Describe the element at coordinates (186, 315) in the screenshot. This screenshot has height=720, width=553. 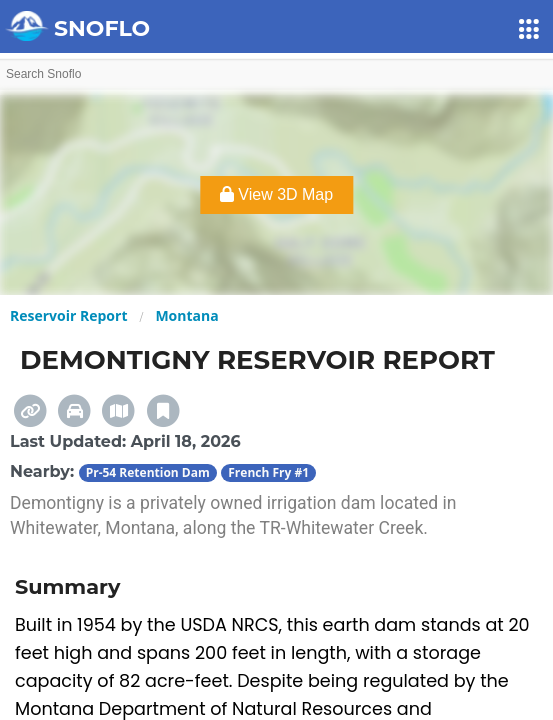
I see `Montana` at that location.